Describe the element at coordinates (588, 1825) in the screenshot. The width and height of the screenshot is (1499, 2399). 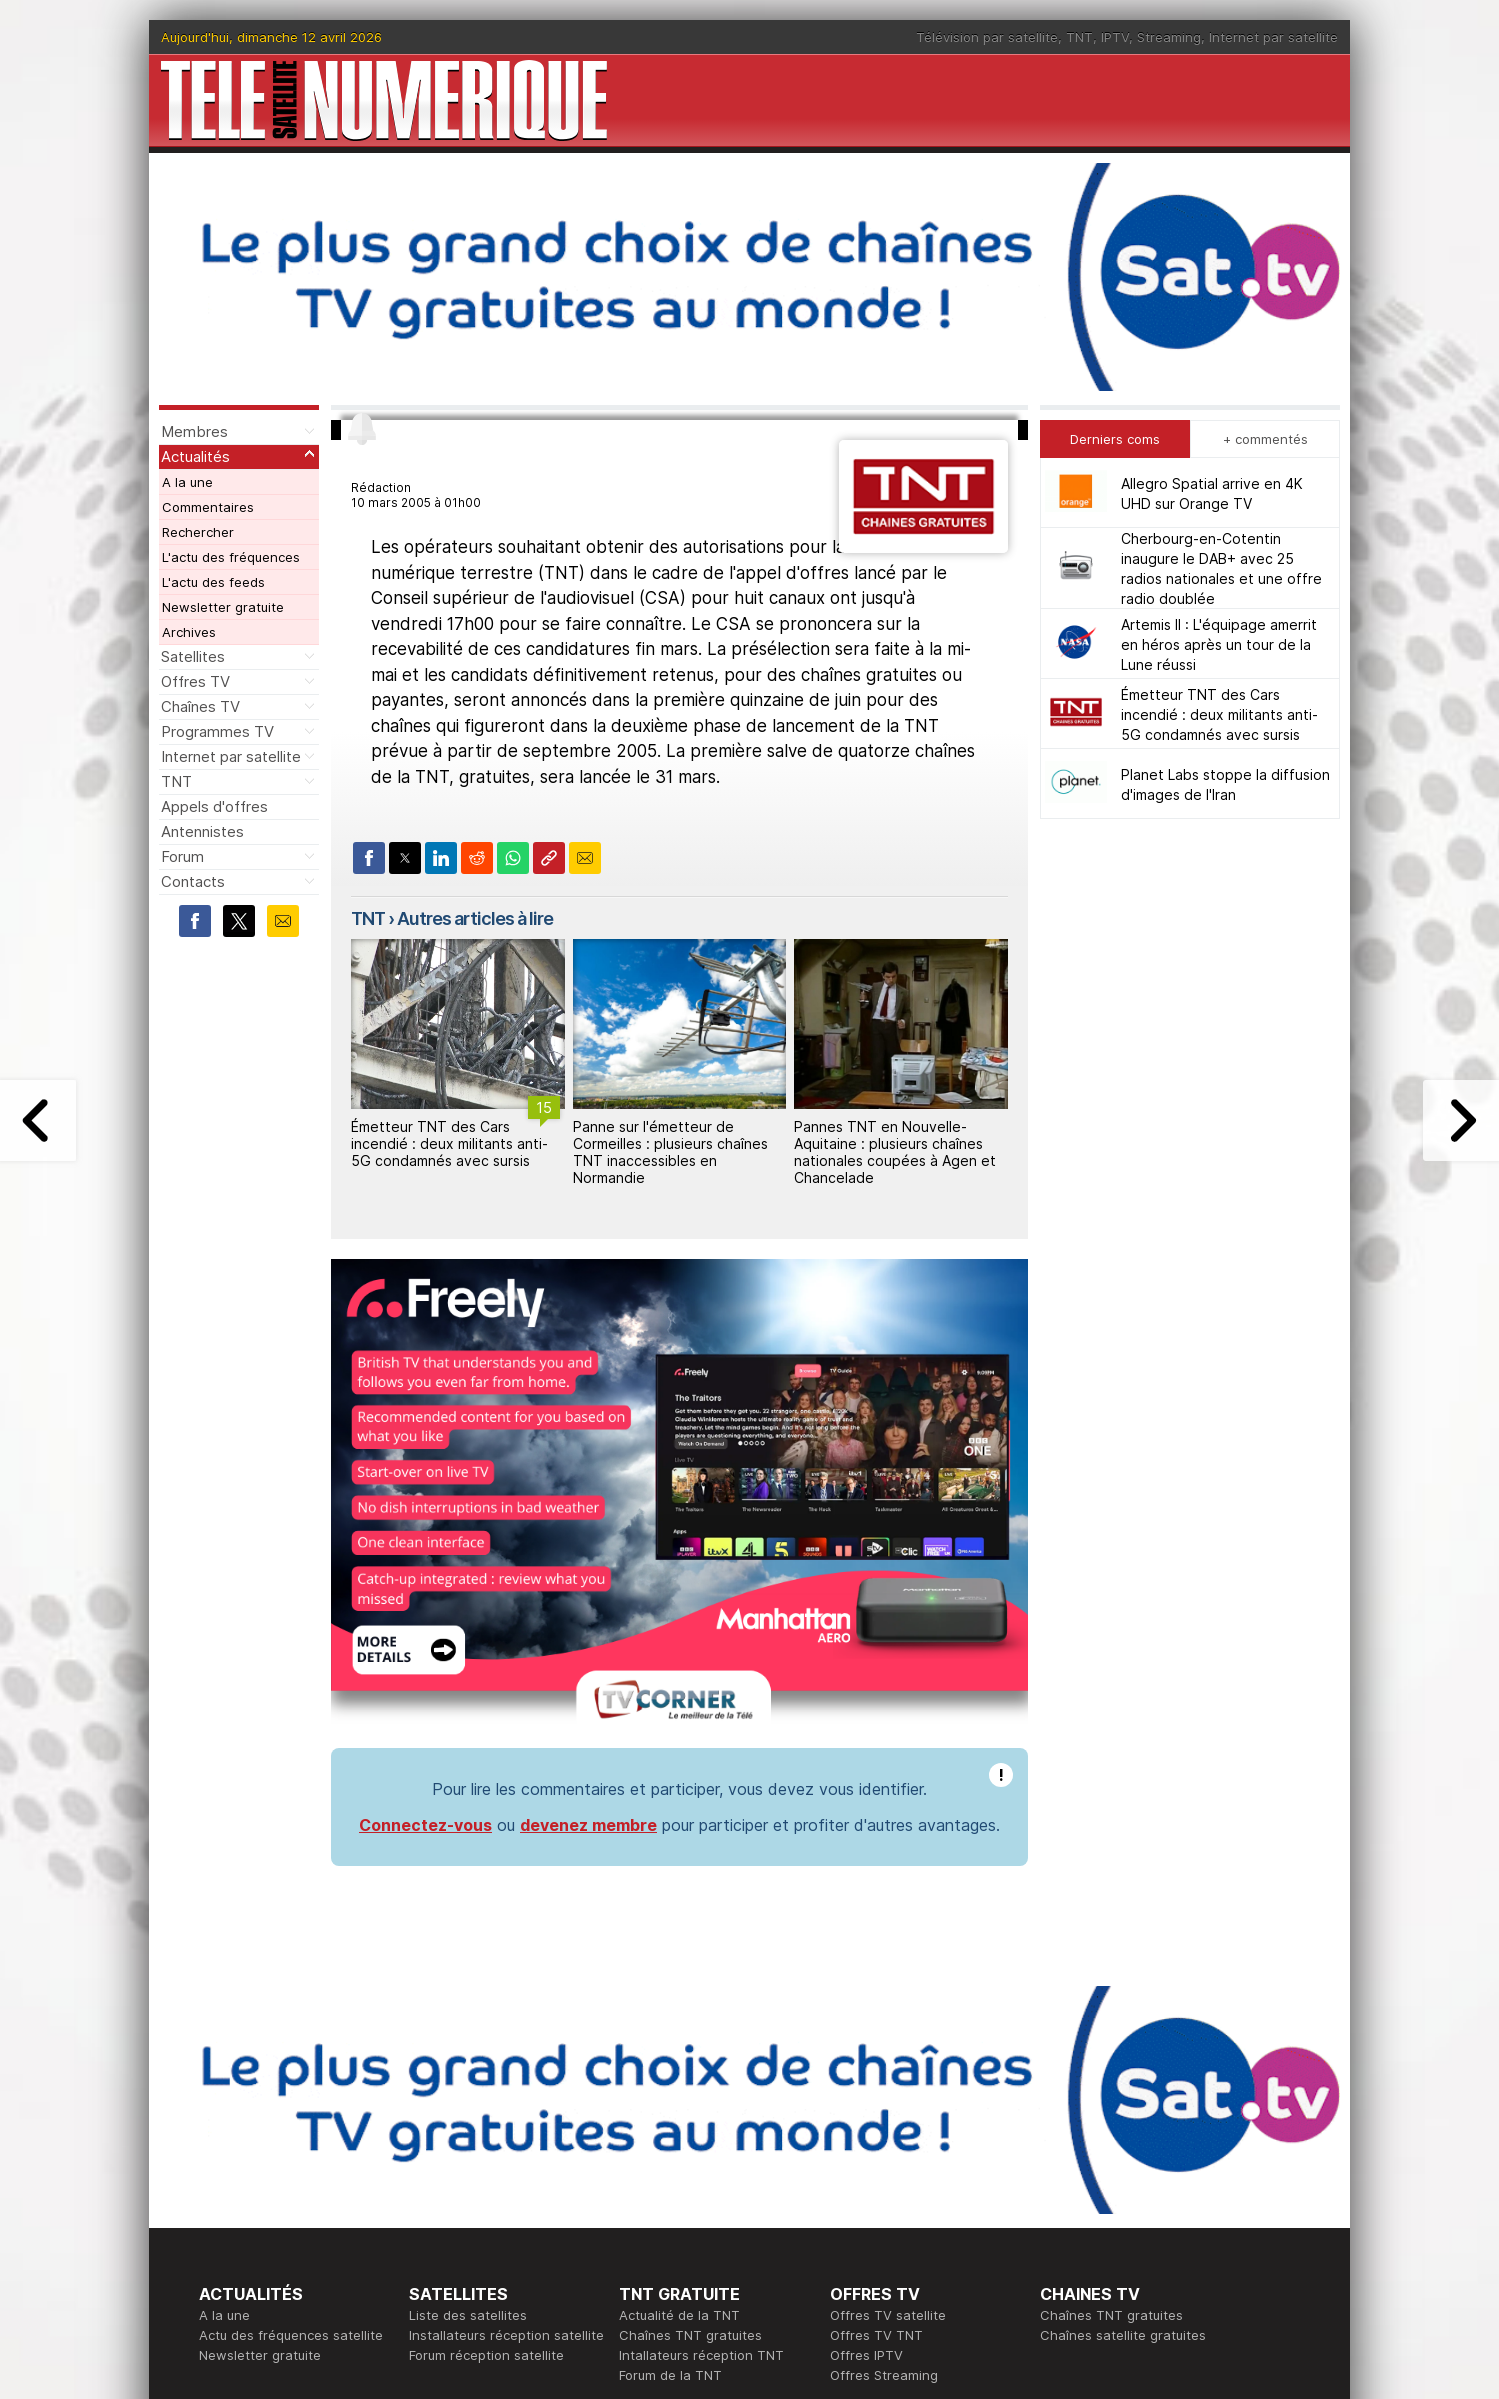
I see `devenez membre` at that location.